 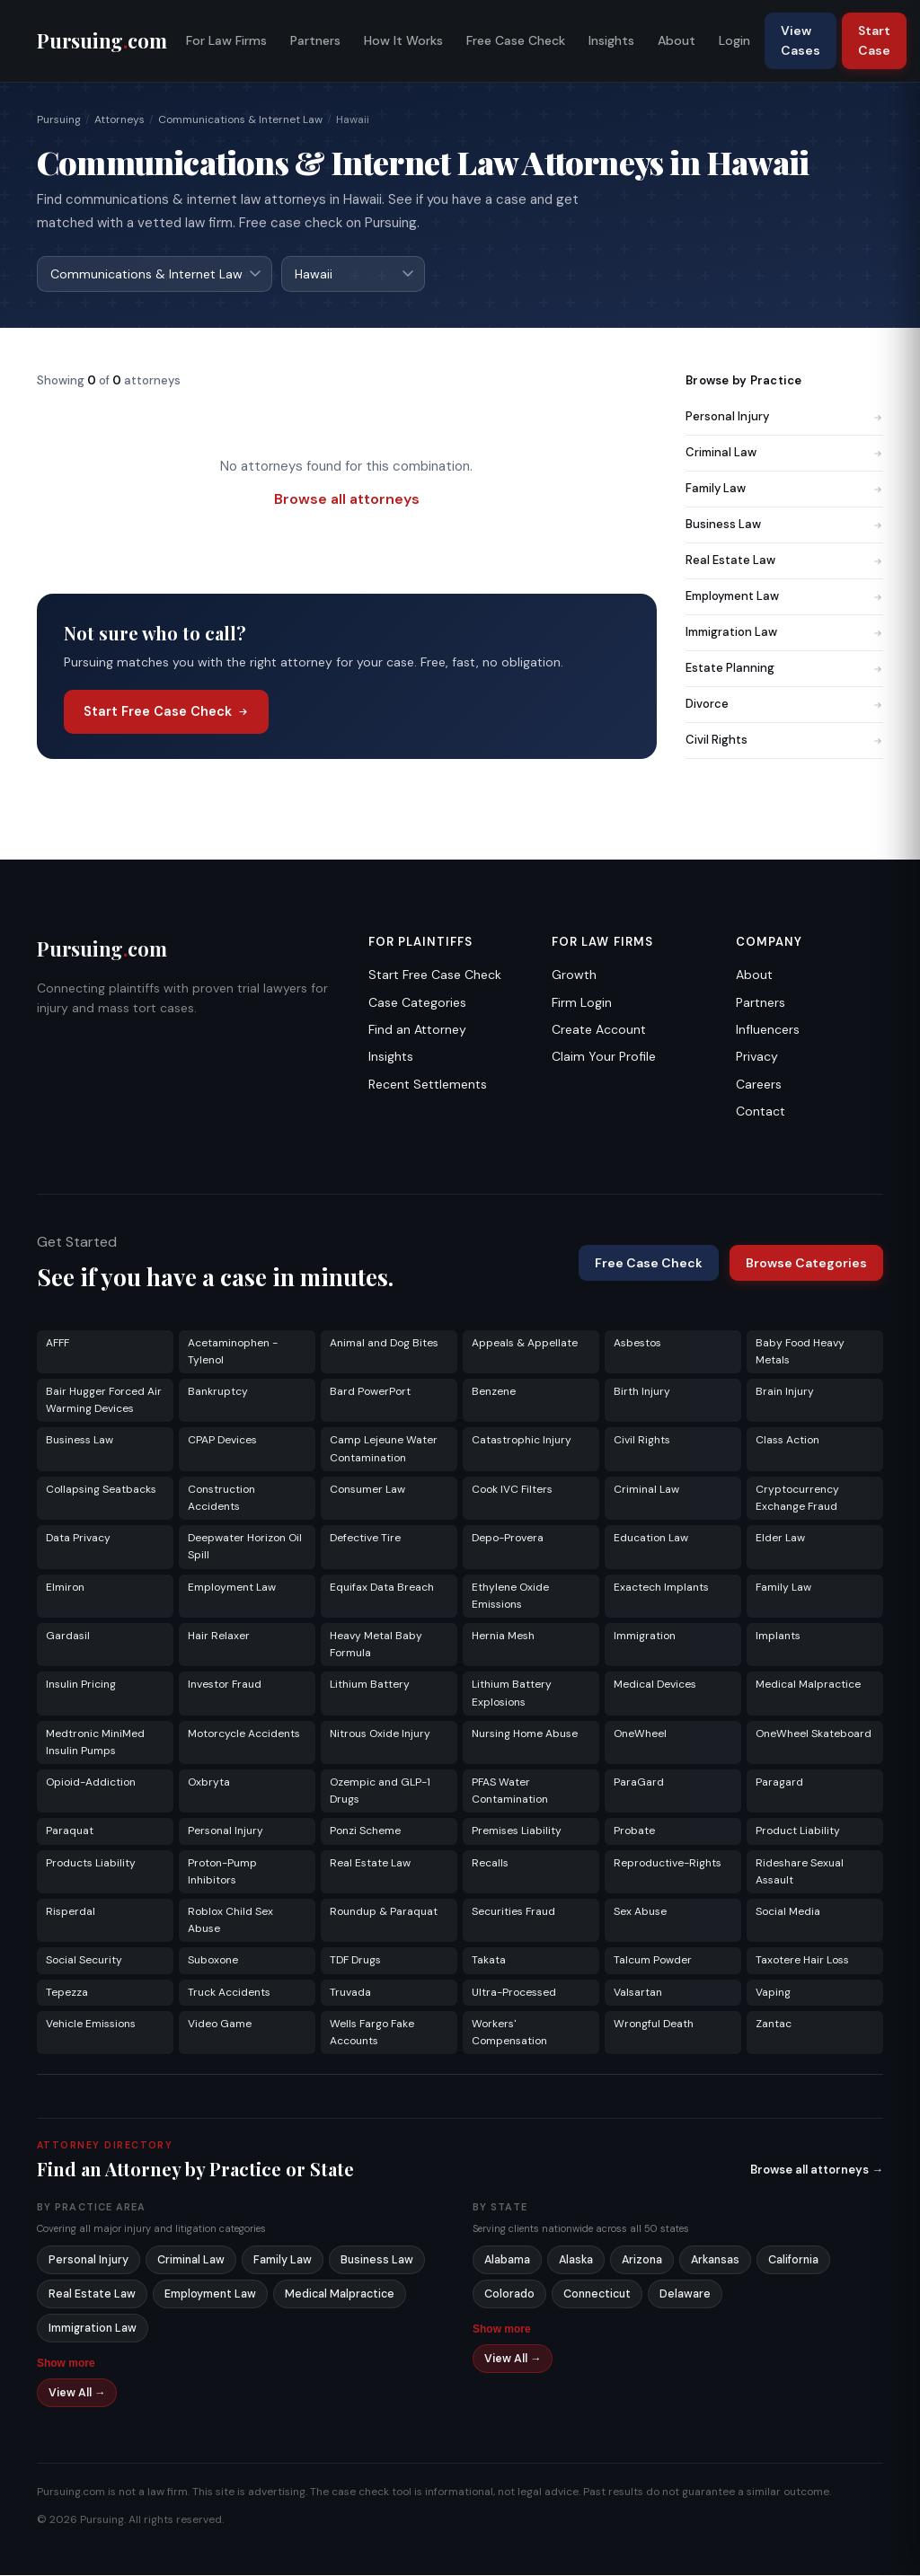 I want to click on Attorneys, so click(x=119, y=119).